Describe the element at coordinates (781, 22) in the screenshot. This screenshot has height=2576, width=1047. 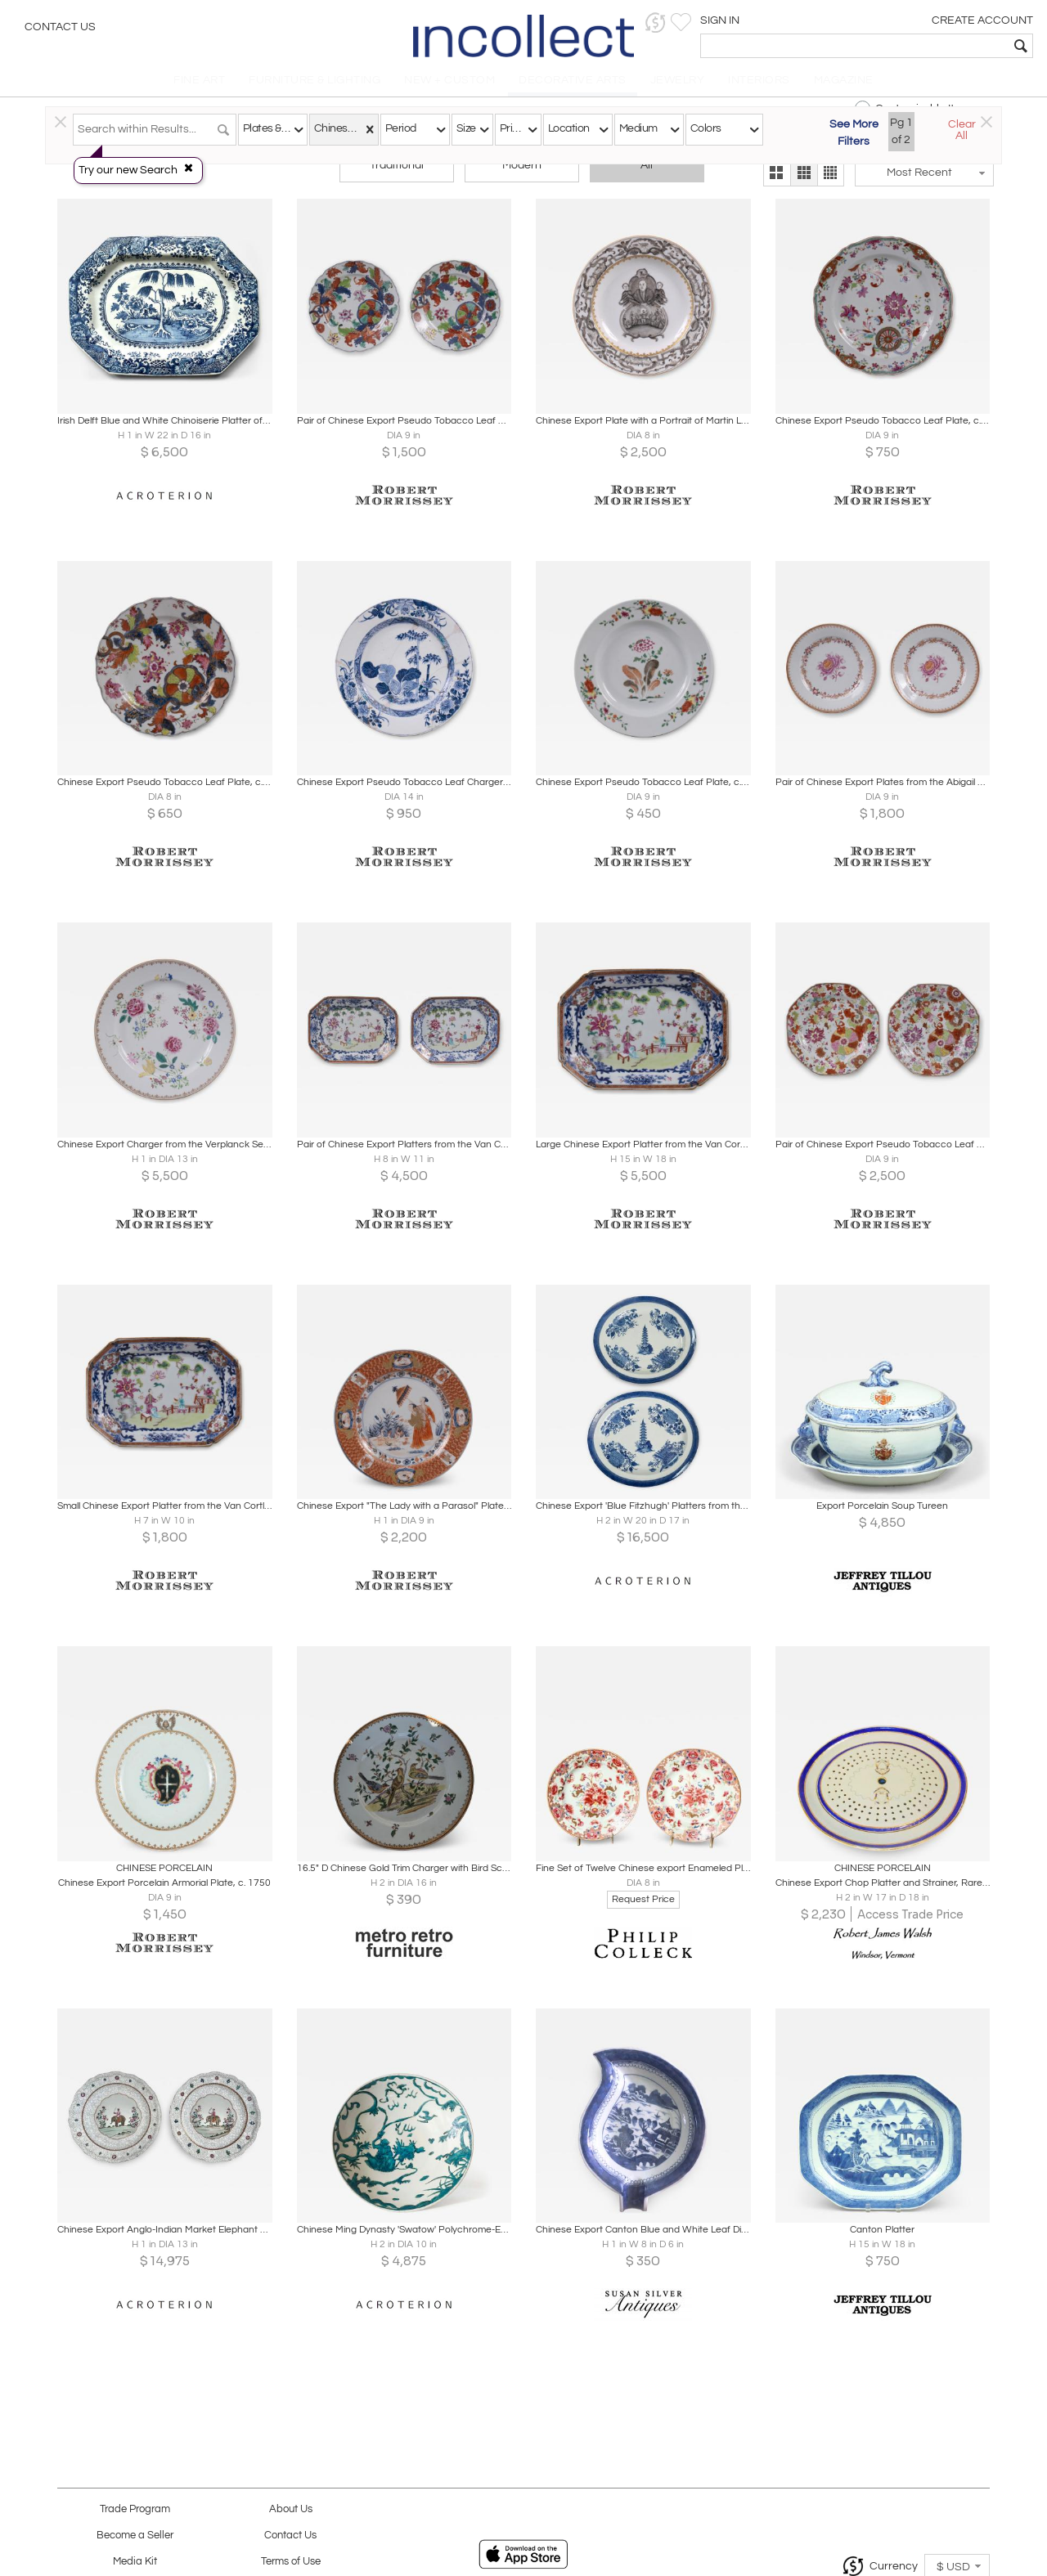
I see `[button]` at that location.